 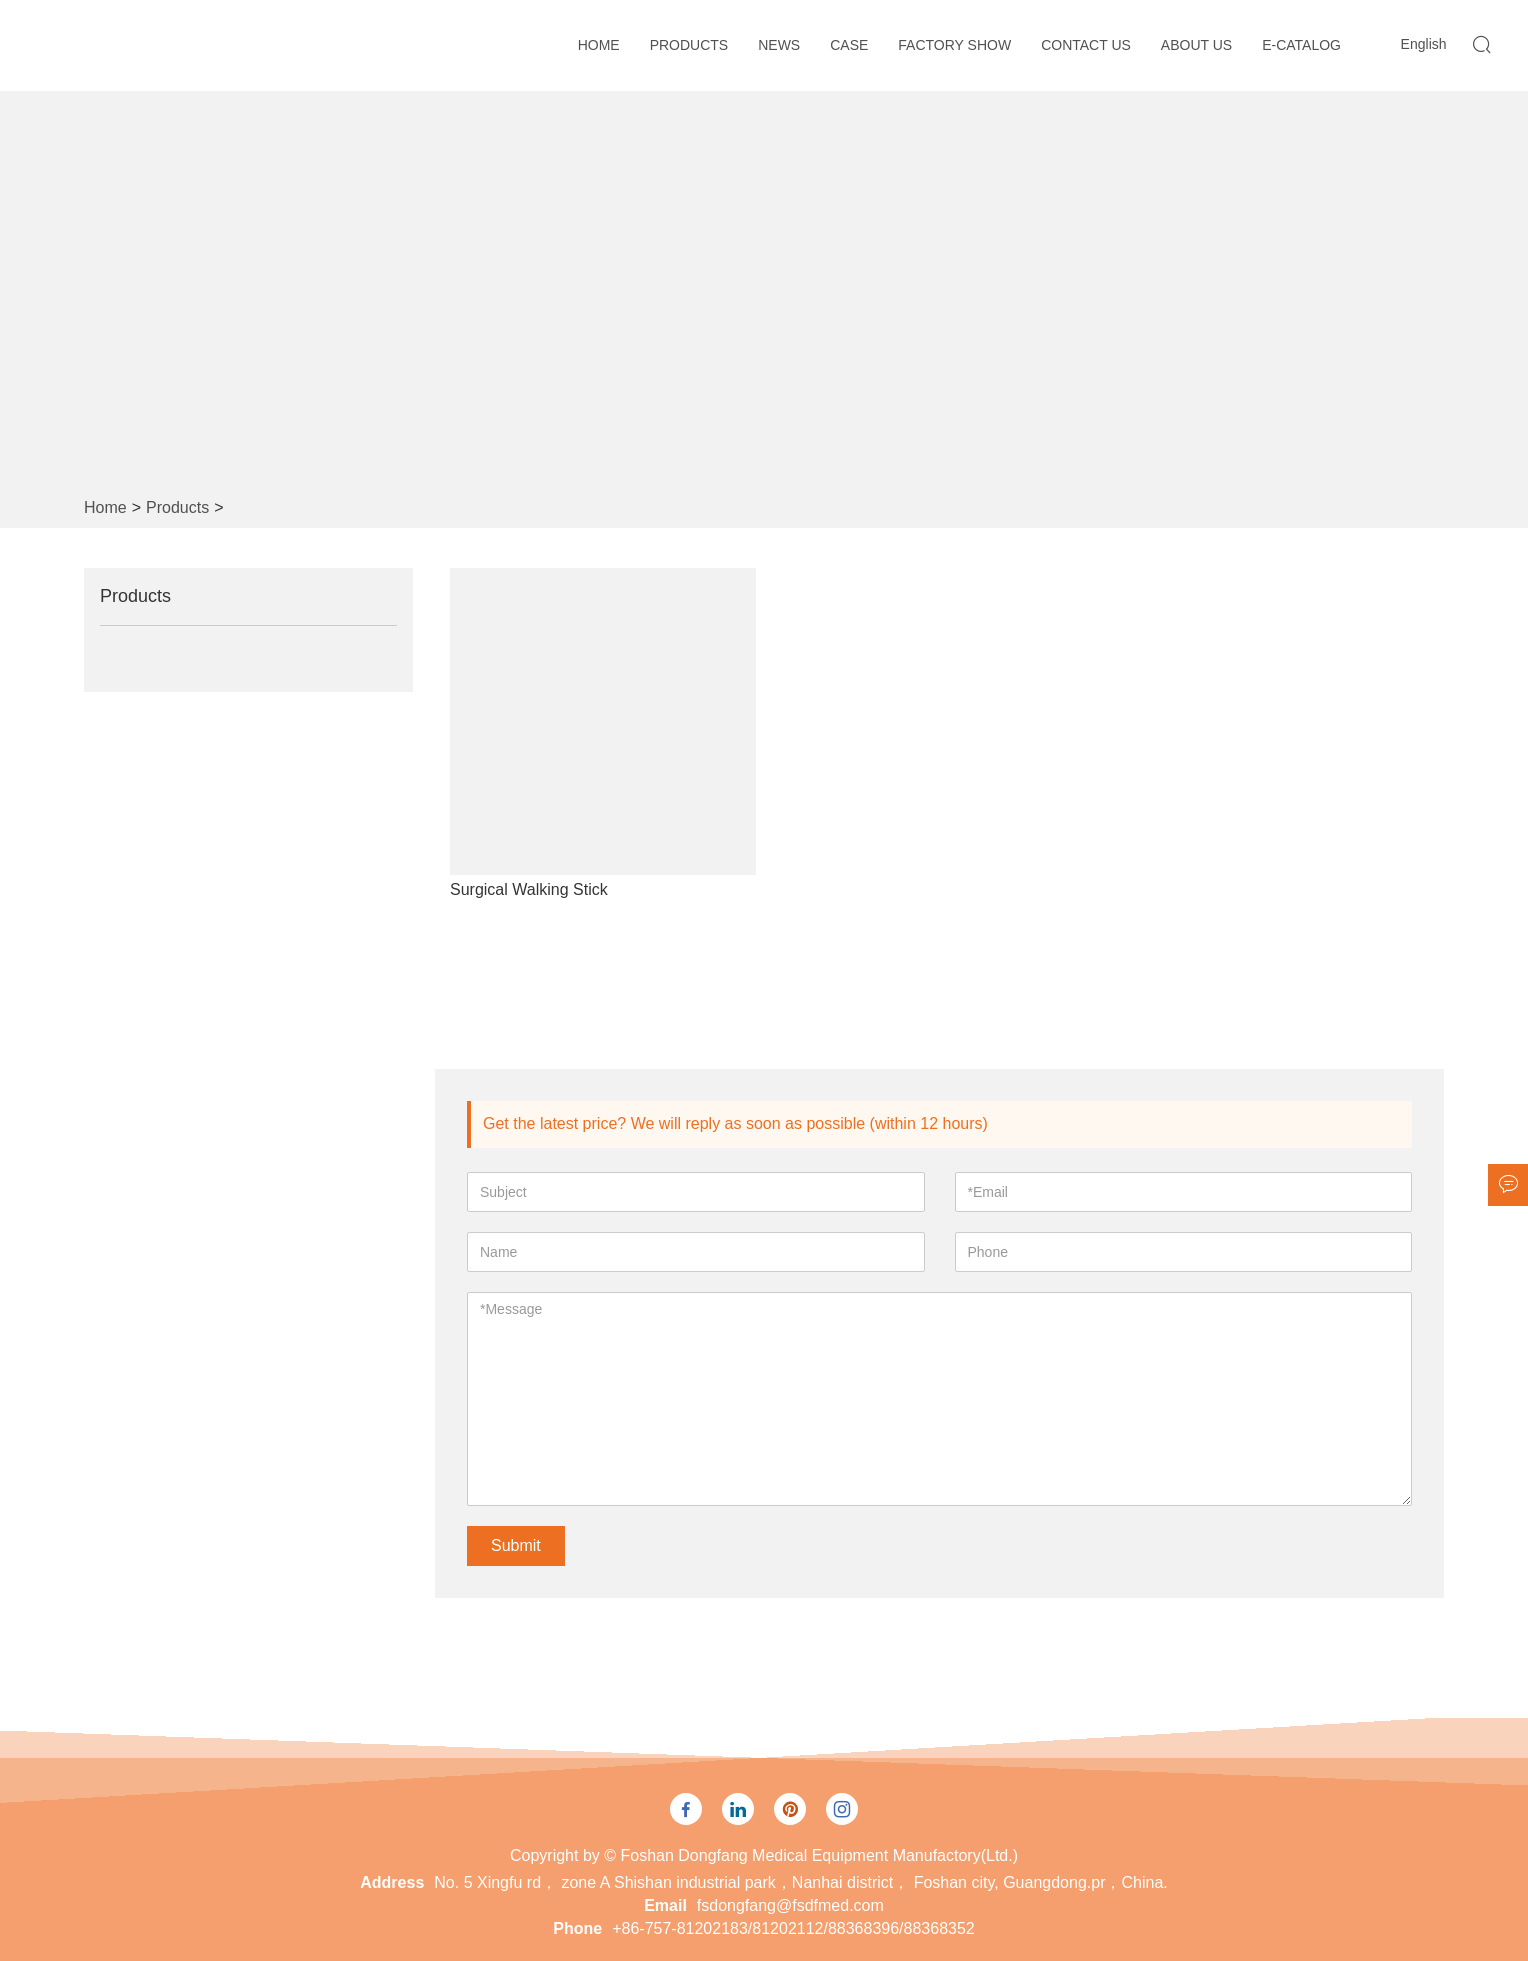 What do you see at coordinates (793, 1928) in the screenshot?
I see `+86-757-81202183/81202112/88368396/88368352` at bounding box center [793, 1928].